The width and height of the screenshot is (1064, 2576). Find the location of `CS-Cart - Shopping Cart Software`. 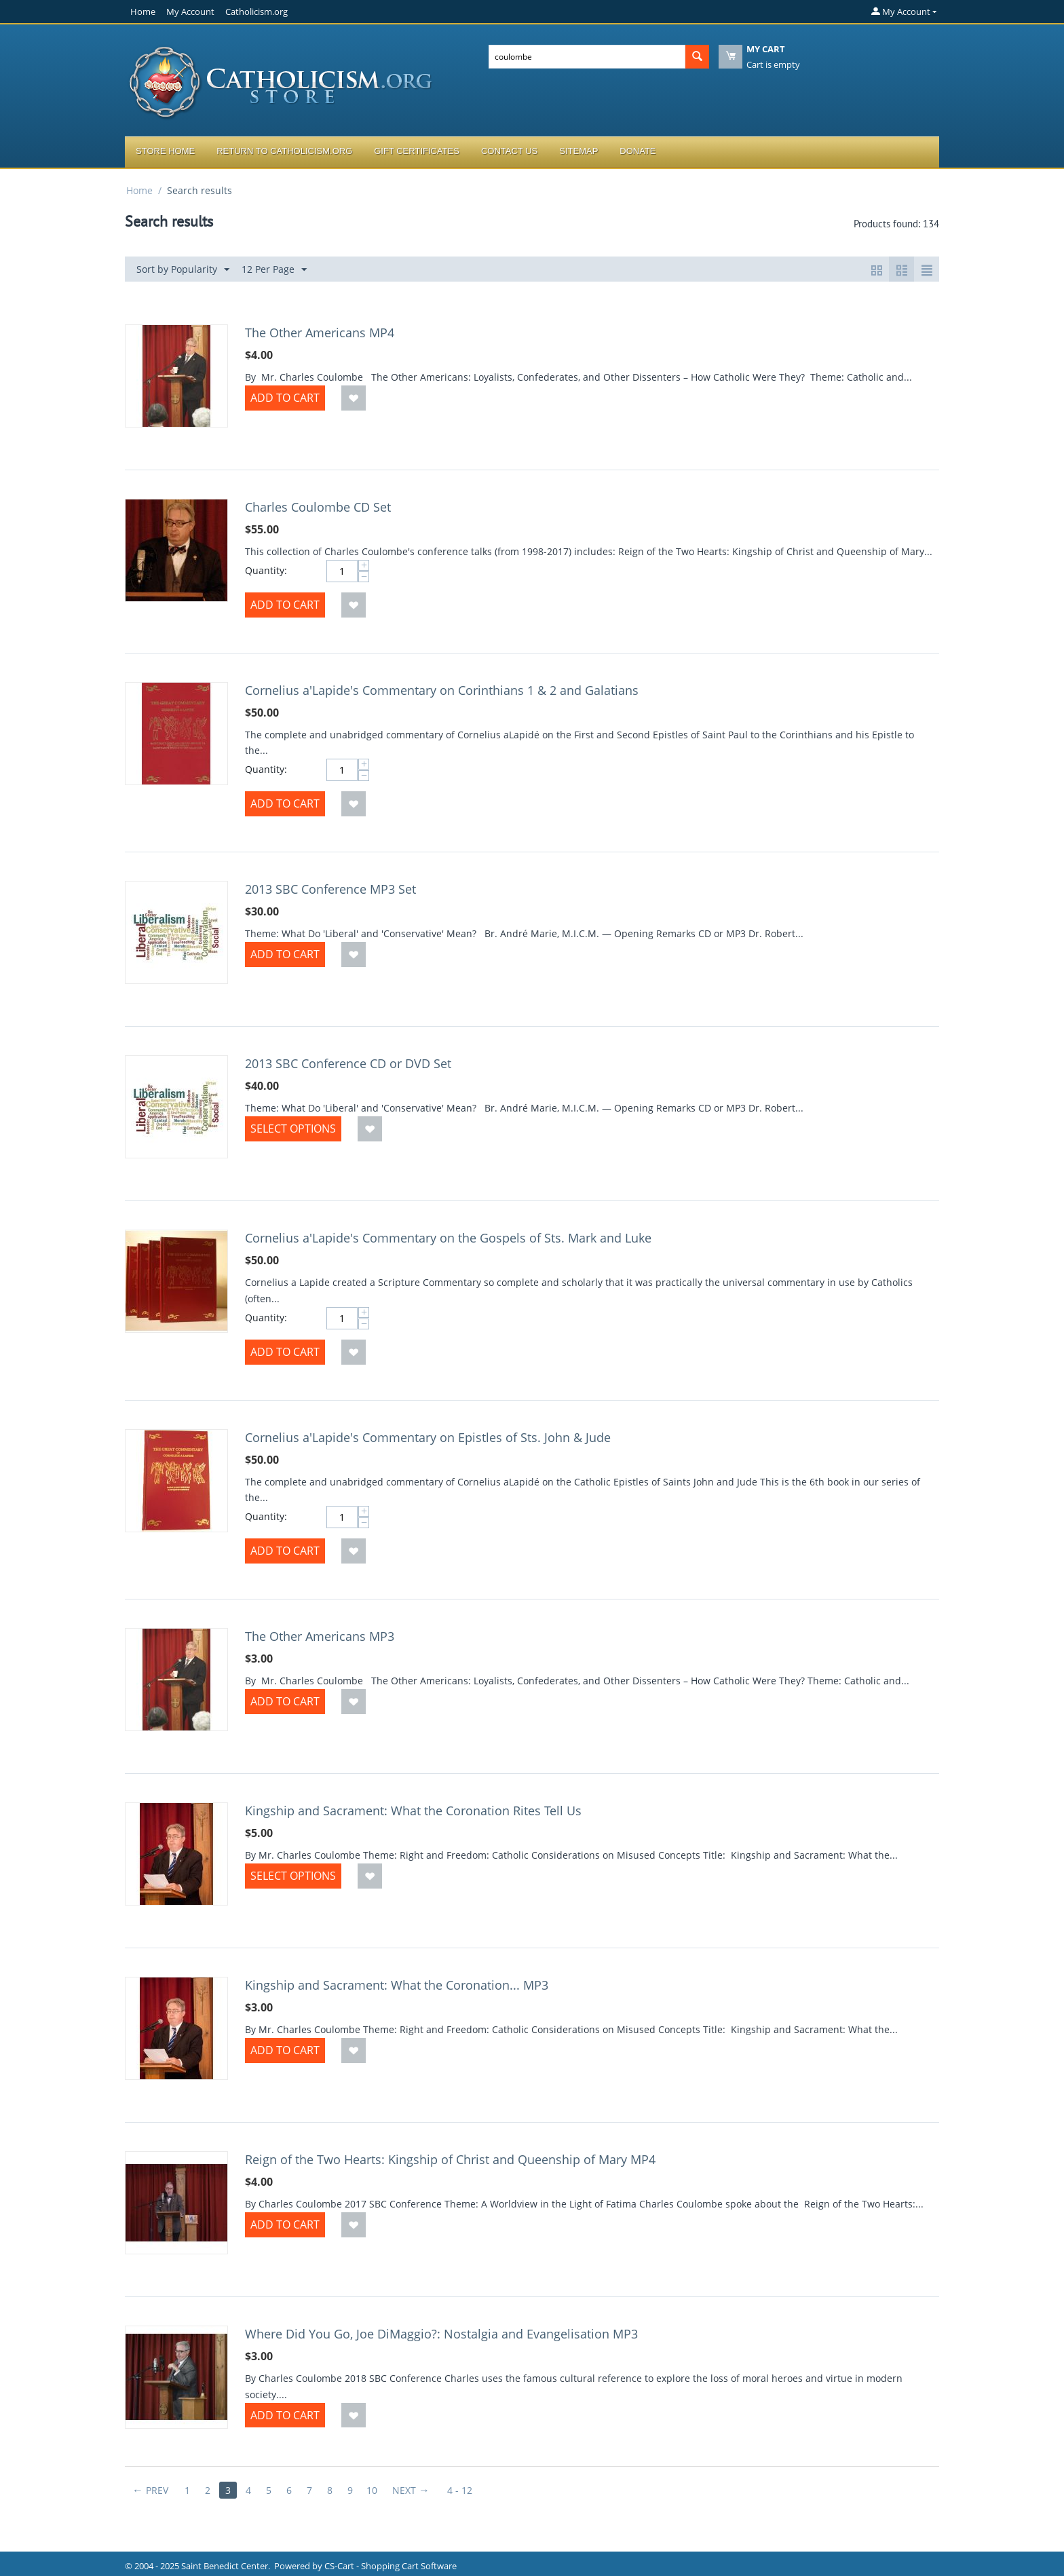

CS-Cart - Shopping Cart Software is located at coordinates (390, 2566).